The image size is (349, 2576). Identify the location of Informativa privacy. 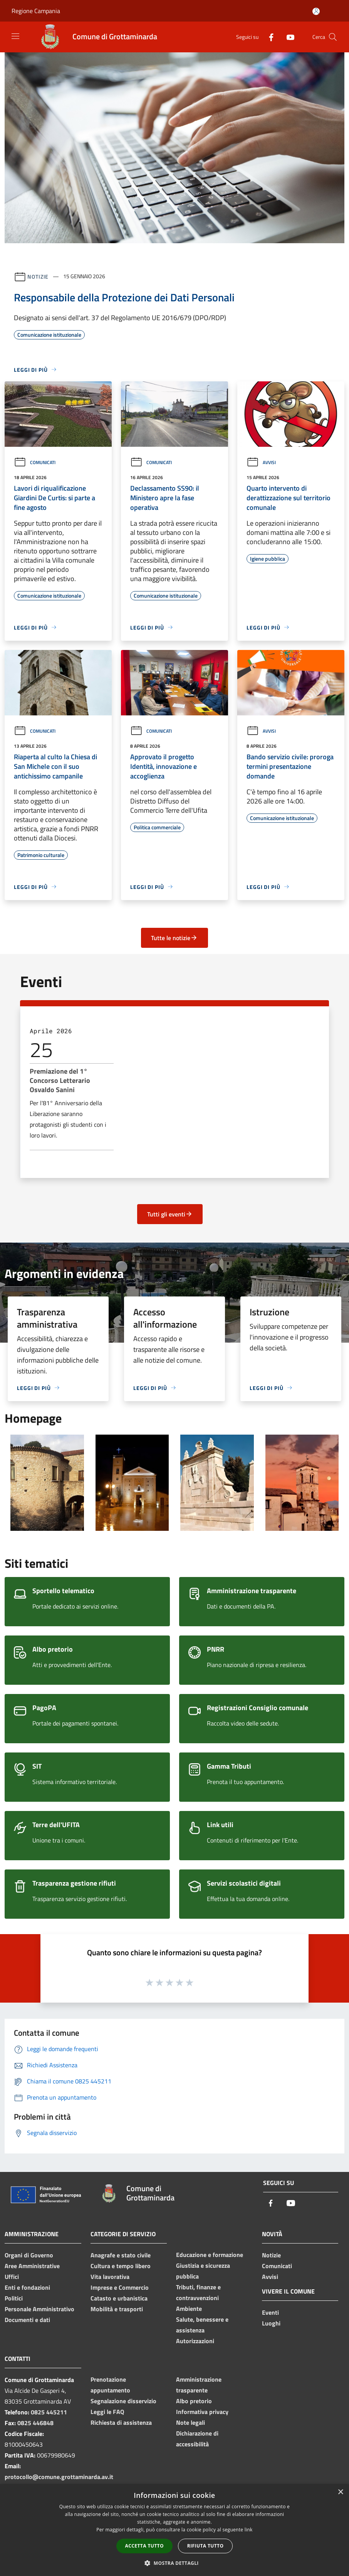
(202, 2411).